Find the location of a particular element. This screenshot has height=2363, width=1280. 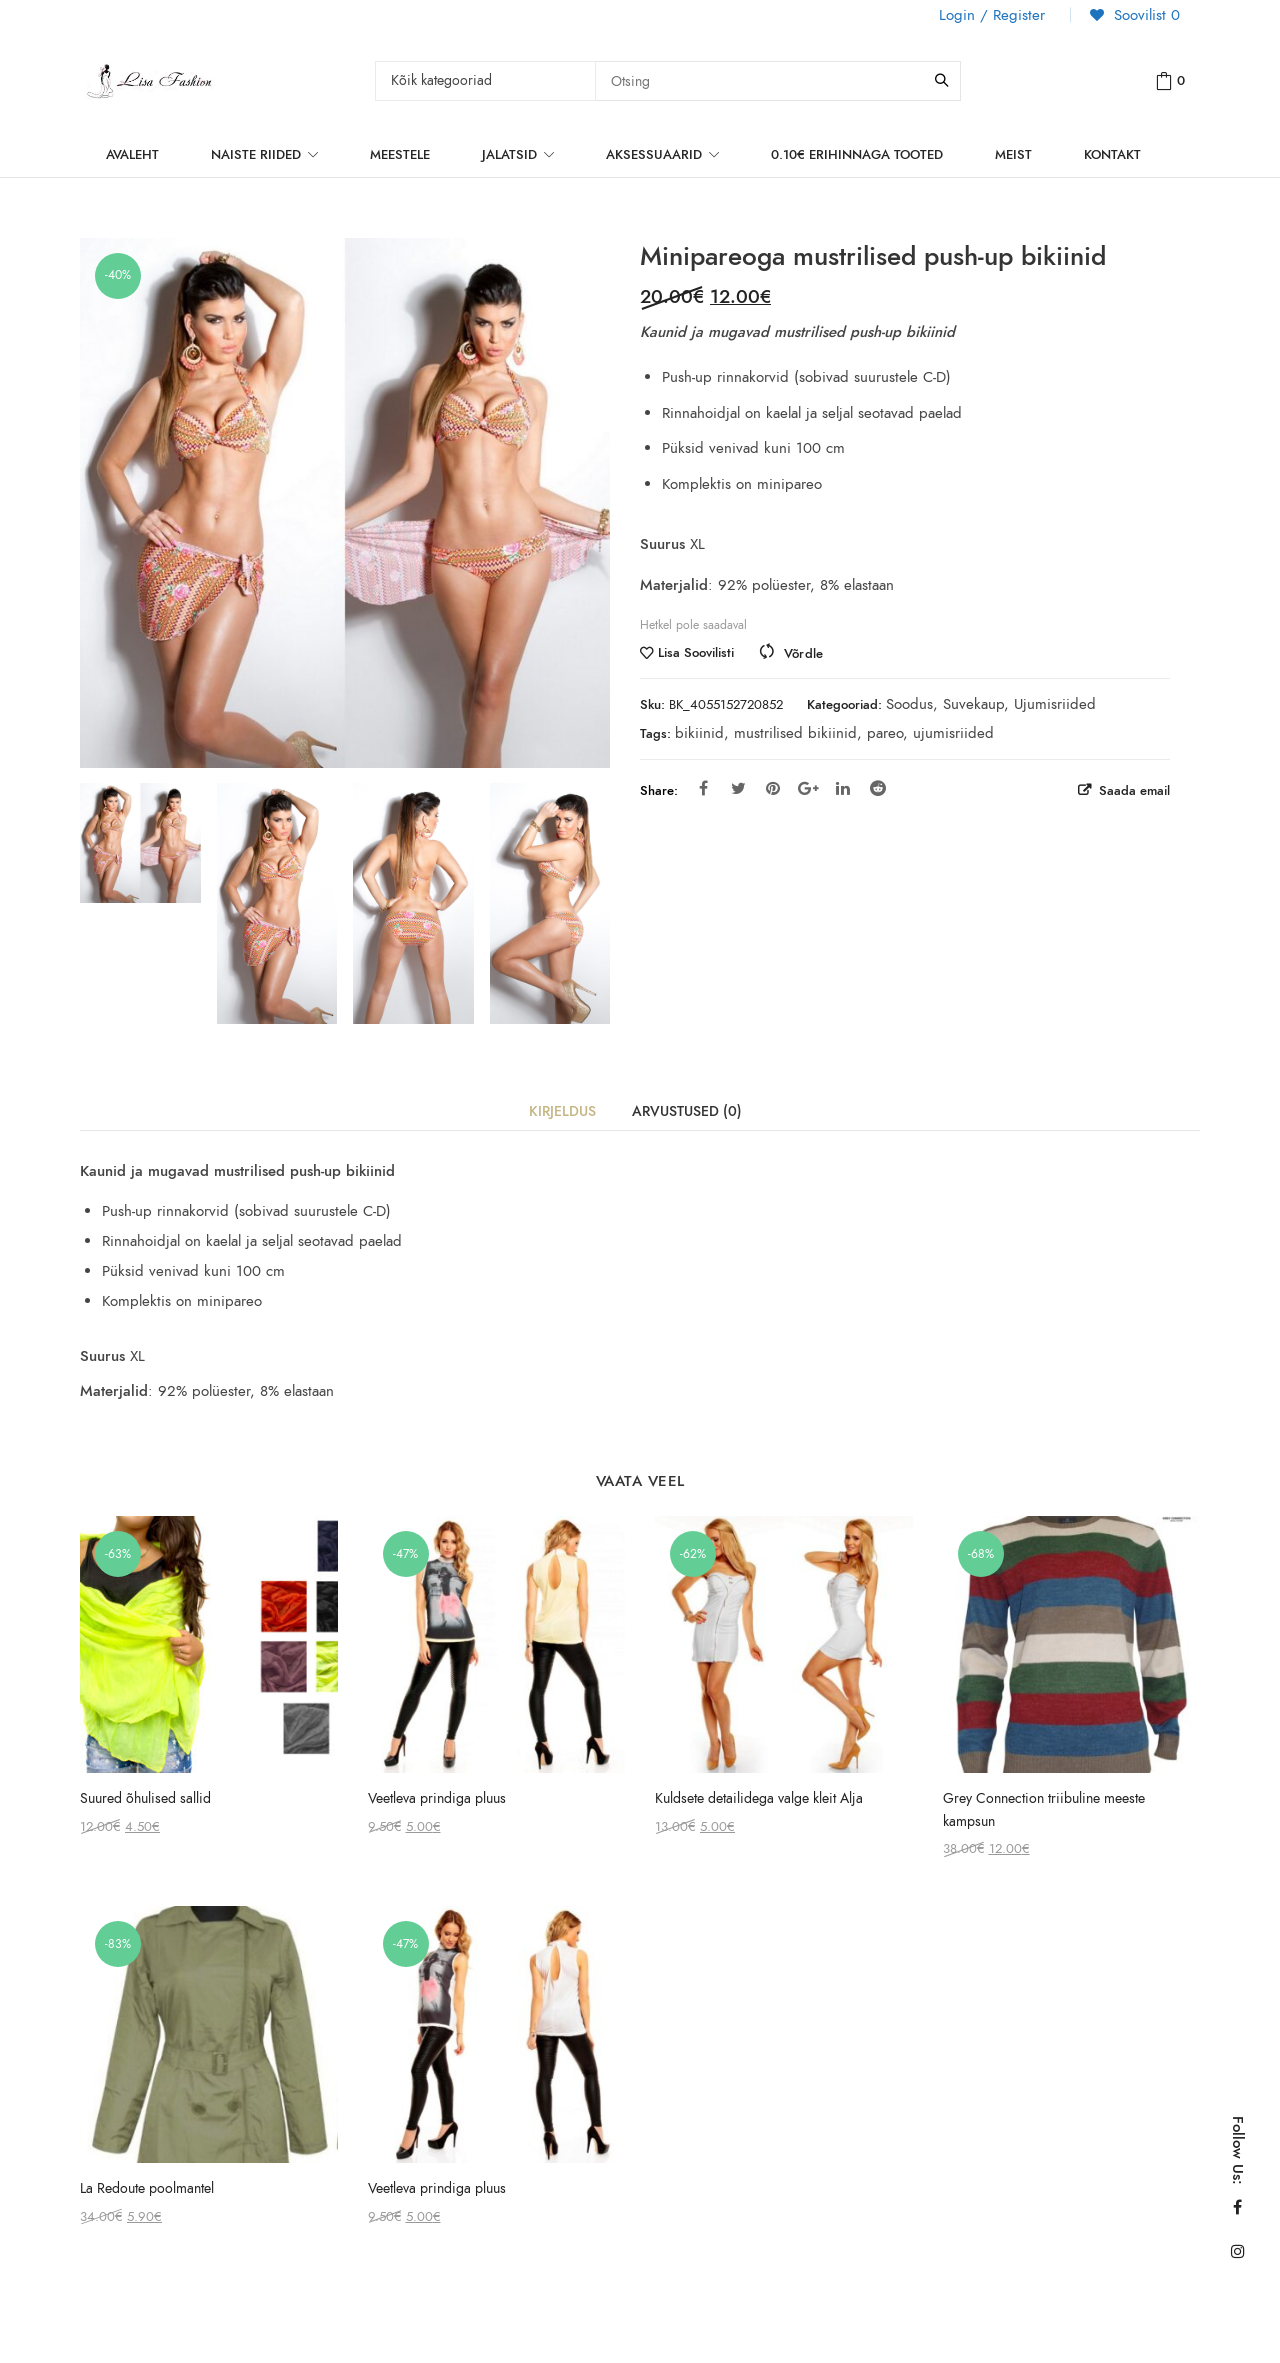

Lisa Soovilisti is located at coordinates (696, 653).